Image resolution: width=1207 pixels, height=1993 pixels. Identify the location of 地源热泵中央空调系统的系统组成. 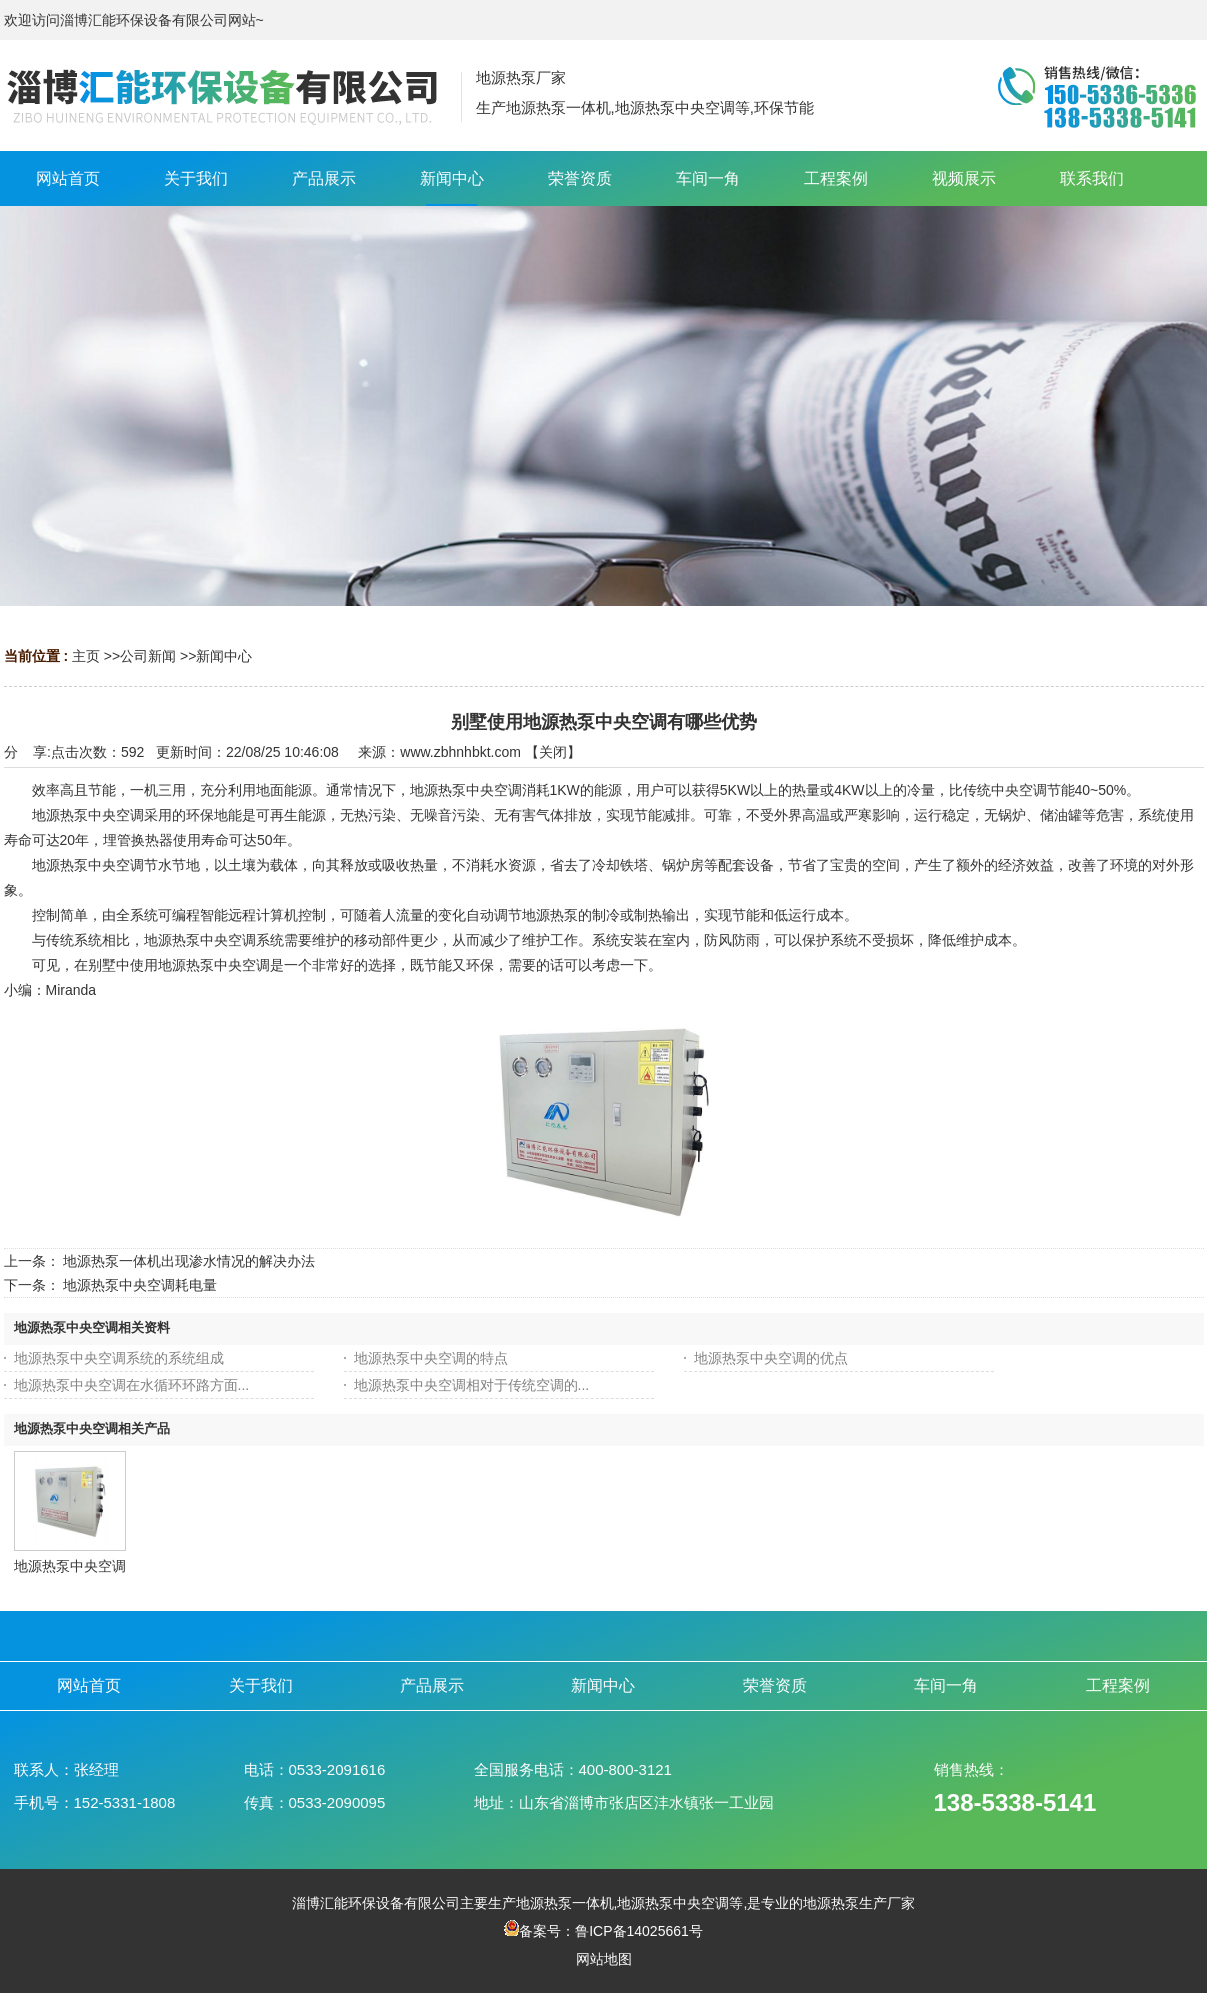
(119, 1358).